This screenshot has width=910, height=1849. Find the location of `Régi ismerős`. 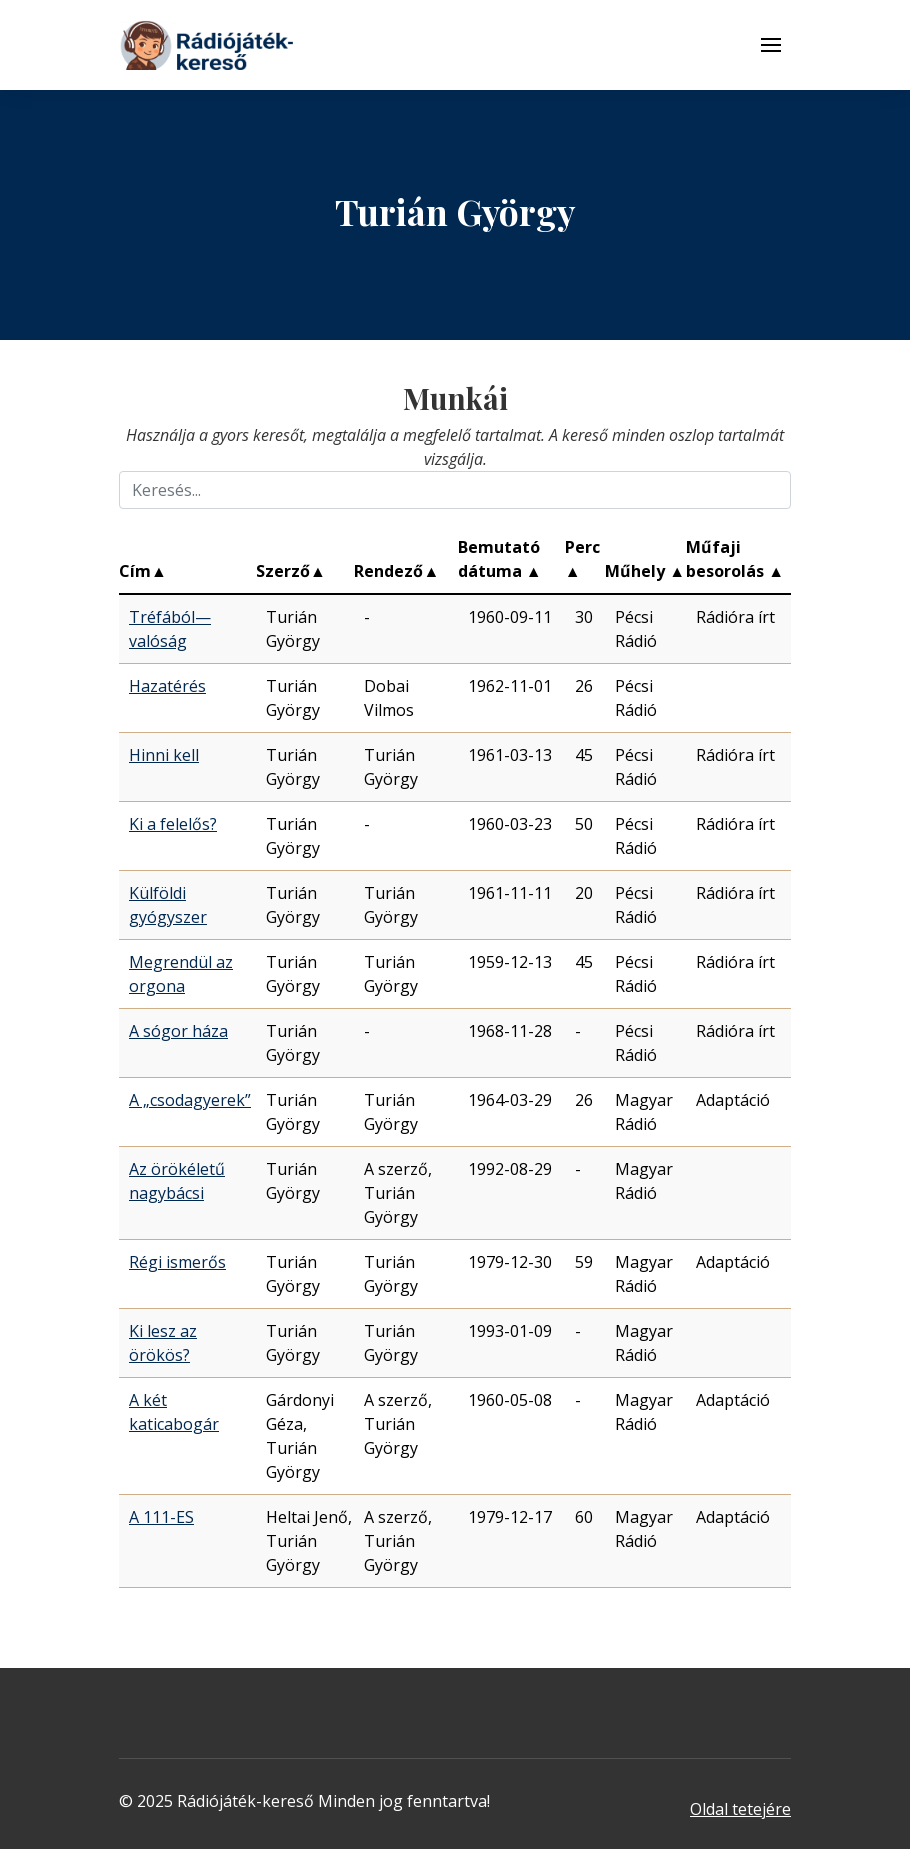

Régi ismerős is located at coordinates (177, 1262).